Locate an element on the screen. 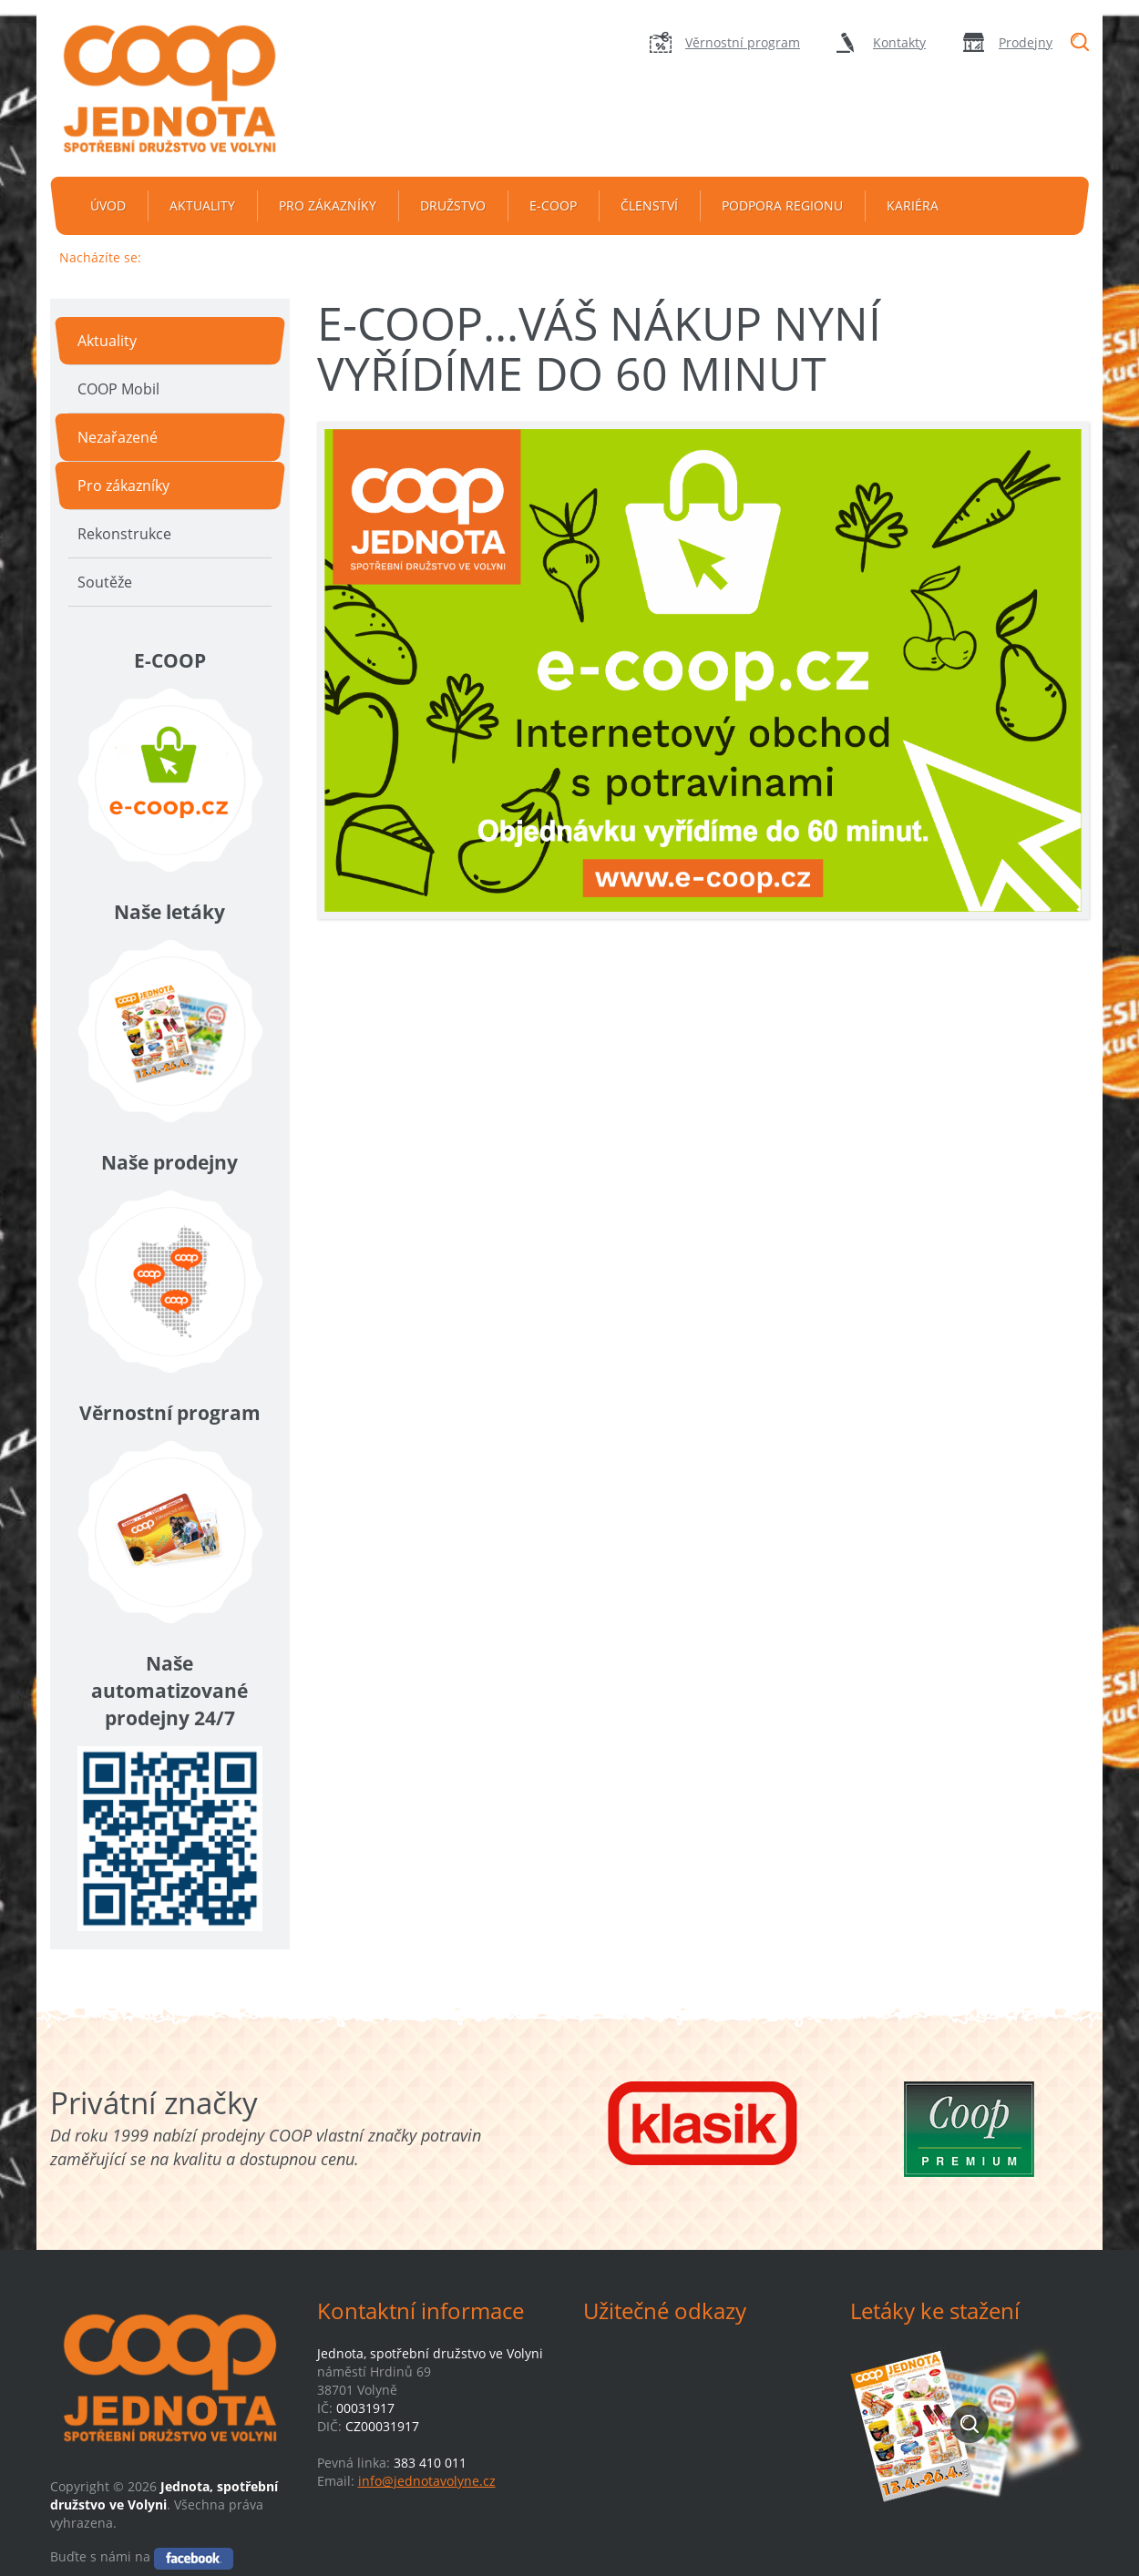 The image size is (1139, 2576). info@jednotavolyne.cz is located at coordinates (427, 2480).